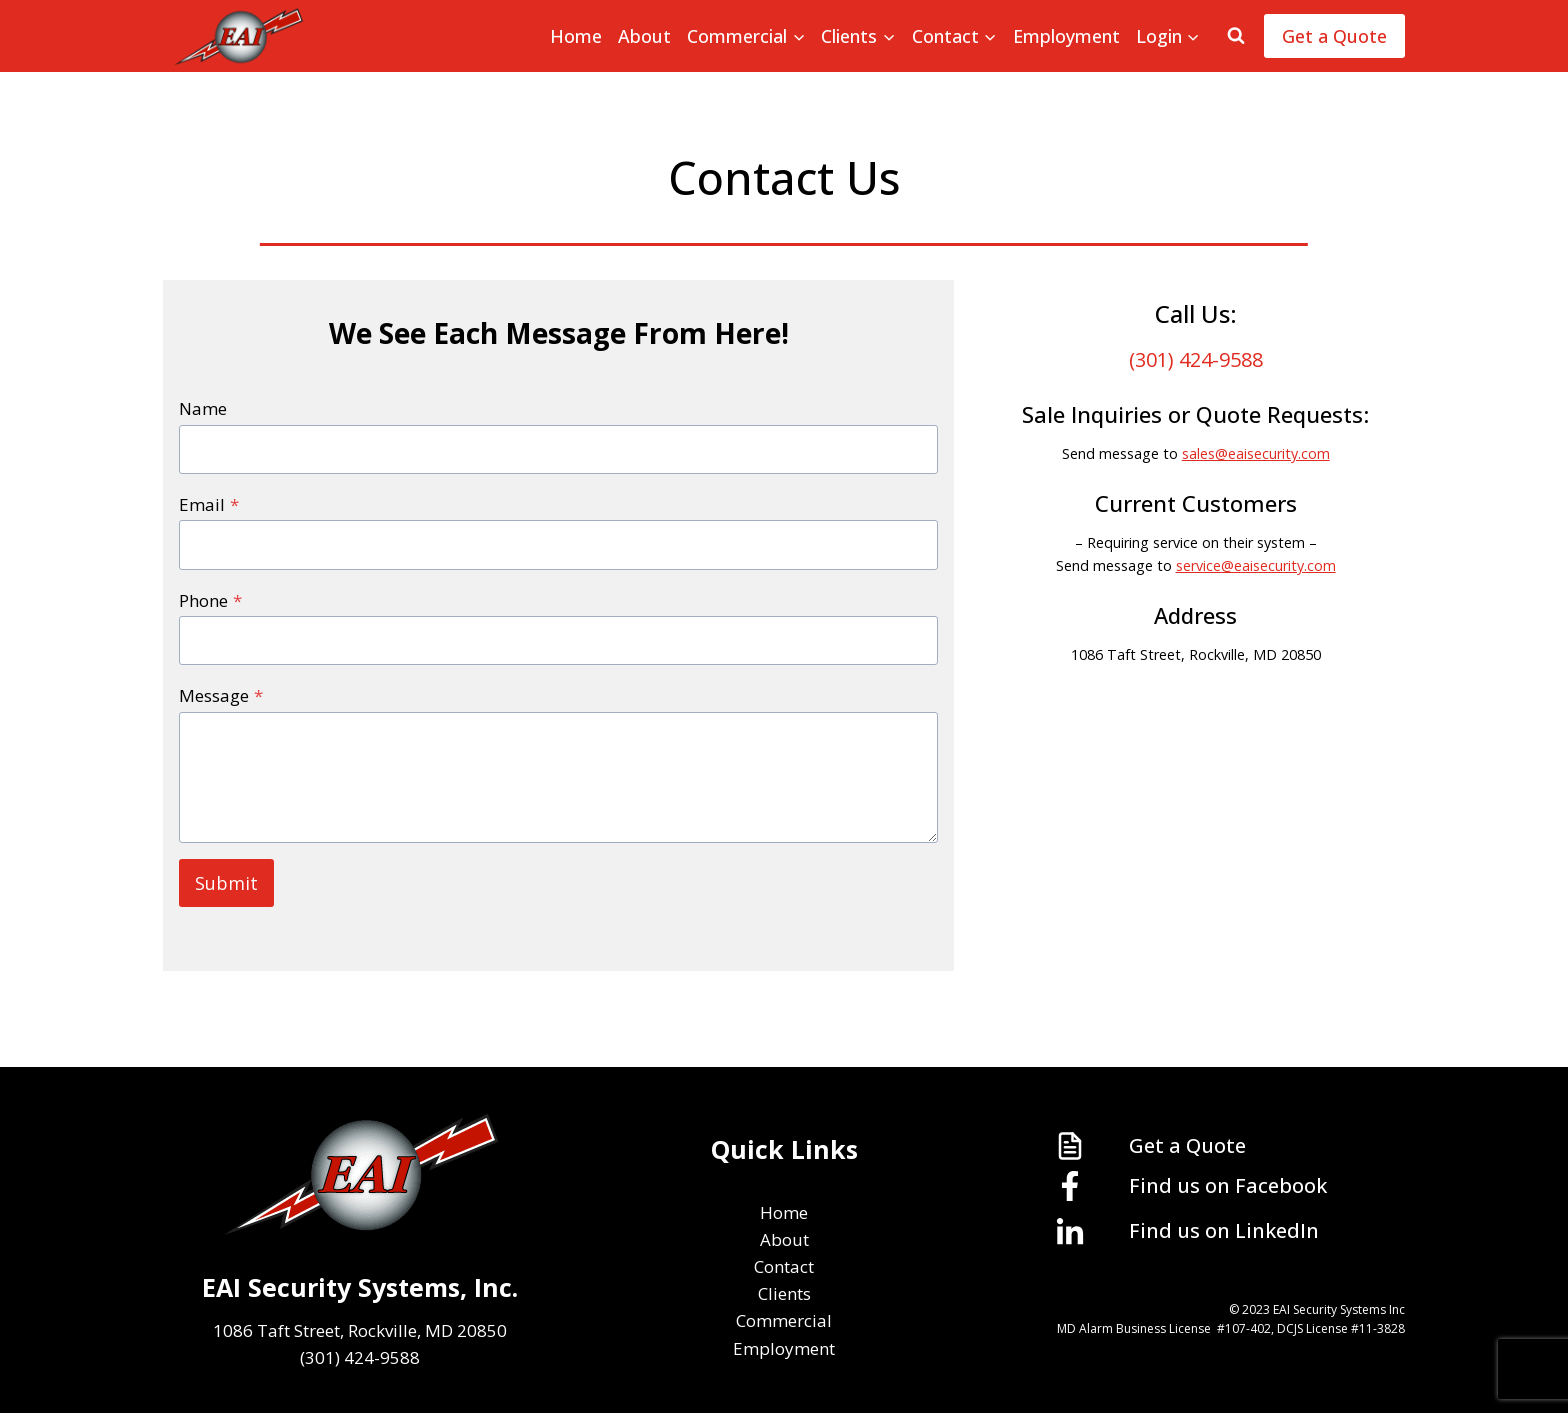 This screenshot has width=1568, height=1413. I want to click on Email, so click(209, 504).